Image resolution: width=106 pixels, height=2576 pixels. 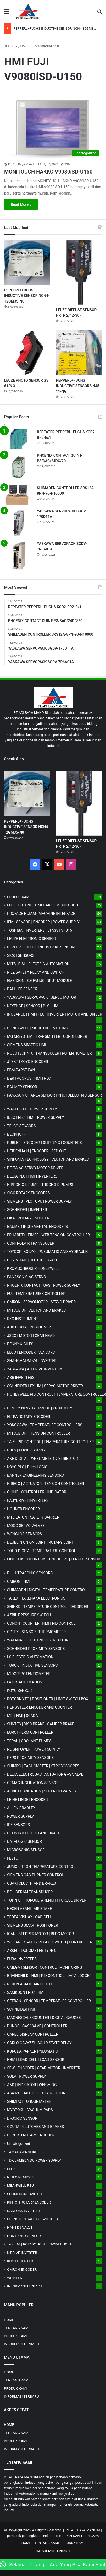 I want to click on SOLA | POWER SUPPLY, so click(x=26, y=2076).